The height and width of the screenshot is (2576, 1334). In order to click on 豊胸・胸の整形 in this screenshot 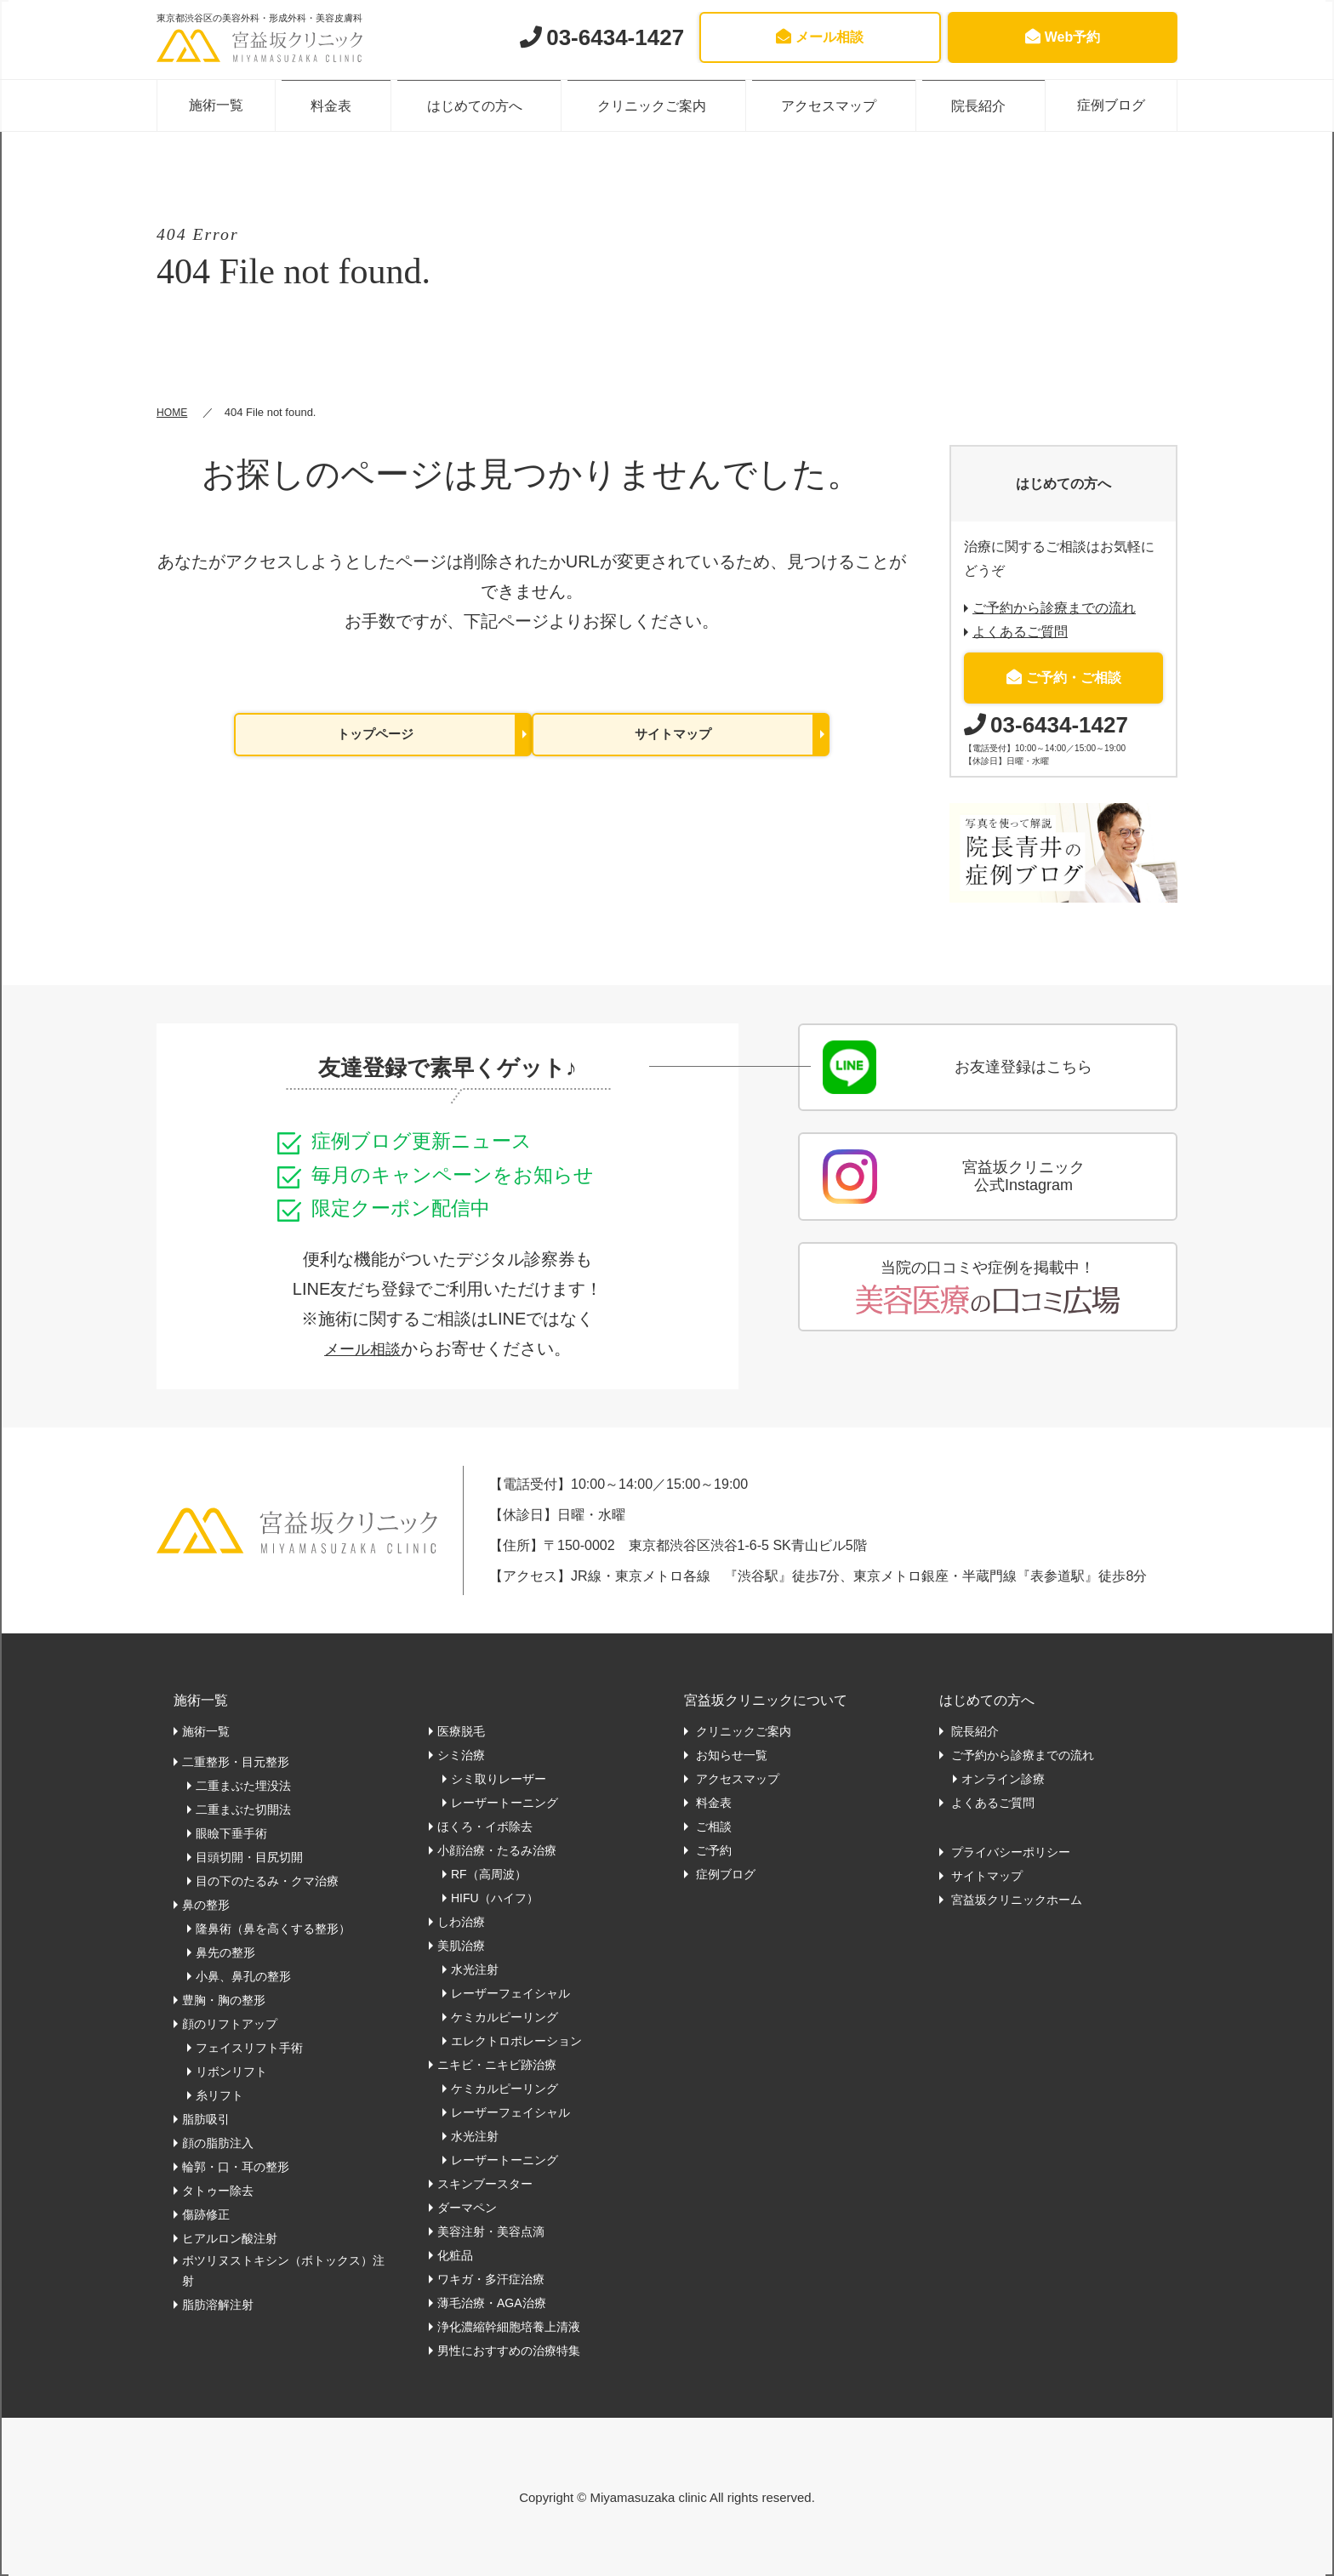, I will do `click(223, 2000)`.